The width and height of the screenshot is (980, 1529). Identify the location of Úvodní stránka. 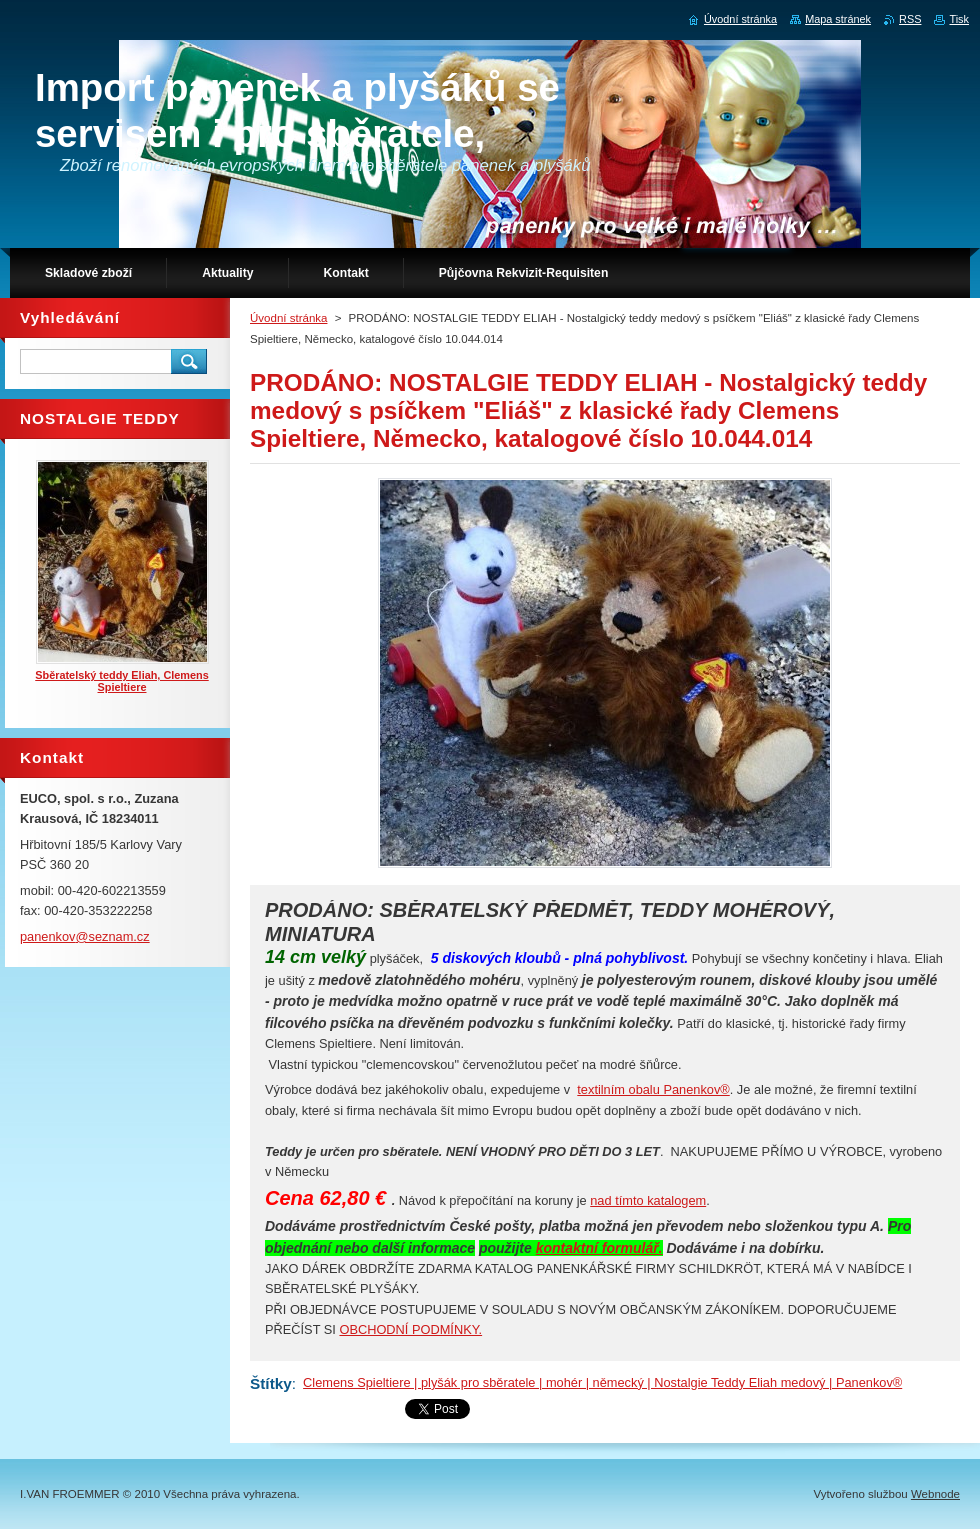
(288, 318).